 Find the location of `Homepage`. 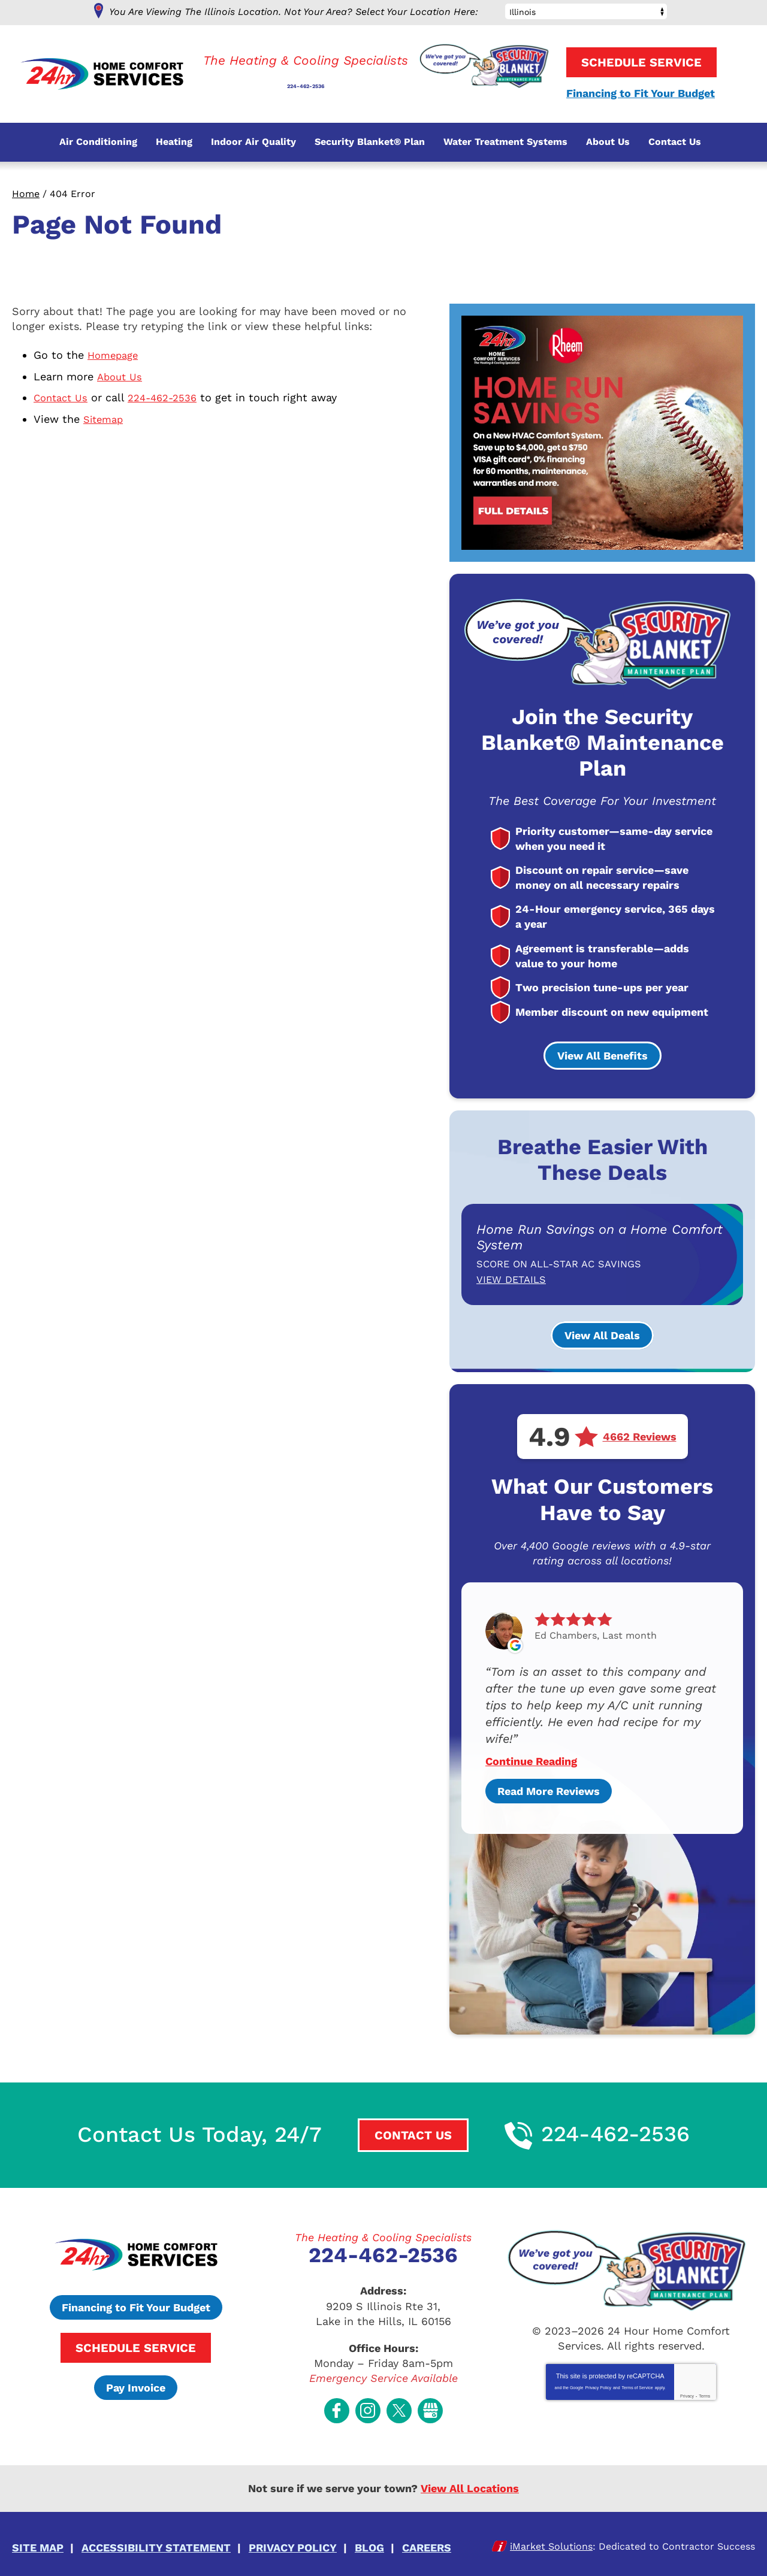

Homepage is located at coordinates (115, 355).